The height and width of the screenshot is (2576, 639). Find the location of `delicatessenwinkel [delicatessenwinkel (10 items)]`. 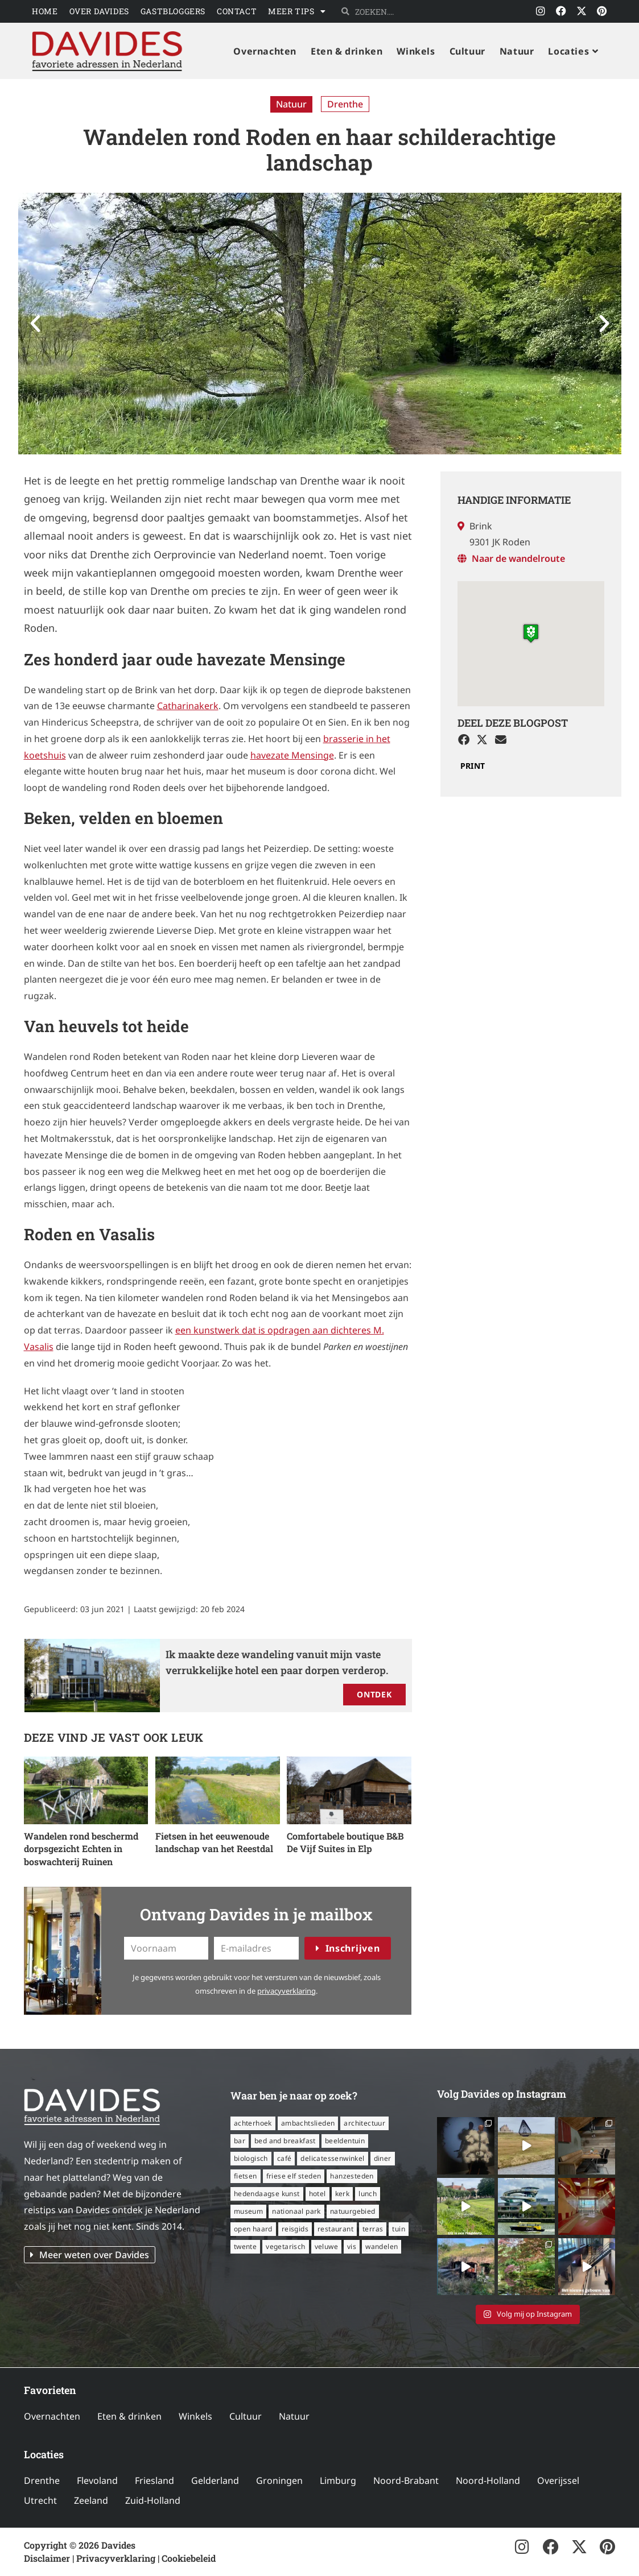

delicatessenwinkel [delicatessenwinkel (10 items)] is located at coordinates (332, 2158).